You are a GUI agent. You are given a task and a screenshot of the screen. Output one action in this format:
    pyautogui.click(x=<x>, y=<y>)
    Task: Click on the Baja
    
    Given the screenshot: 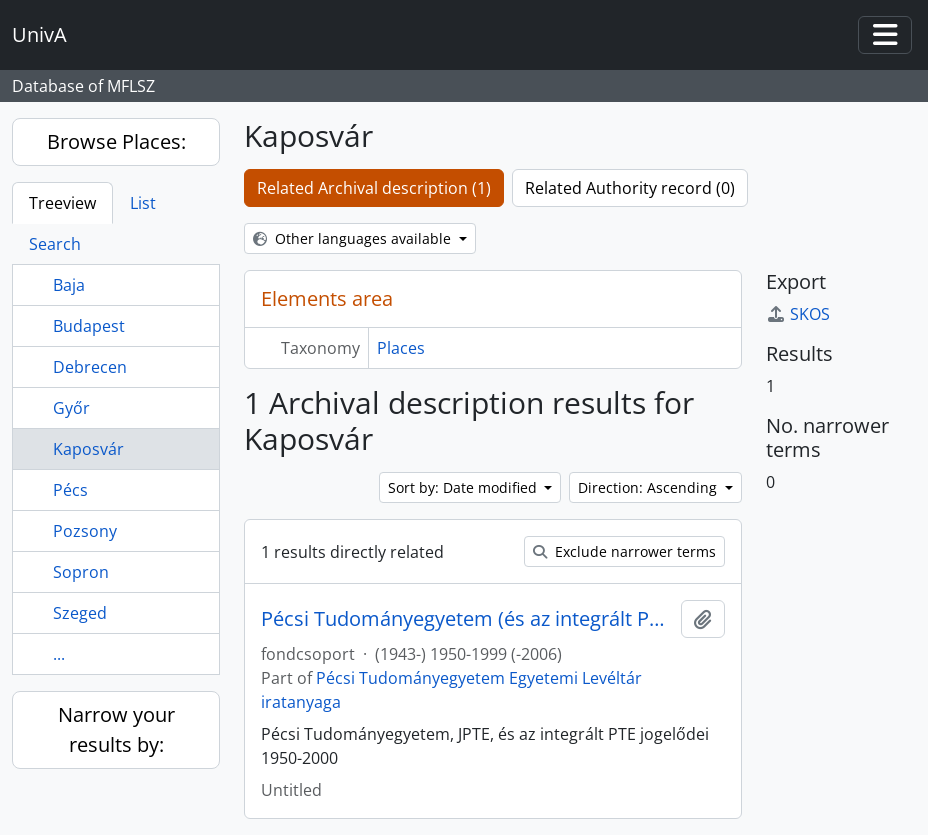 What is the action you would take?
    pyautogui.click(x=69, y=285)
    